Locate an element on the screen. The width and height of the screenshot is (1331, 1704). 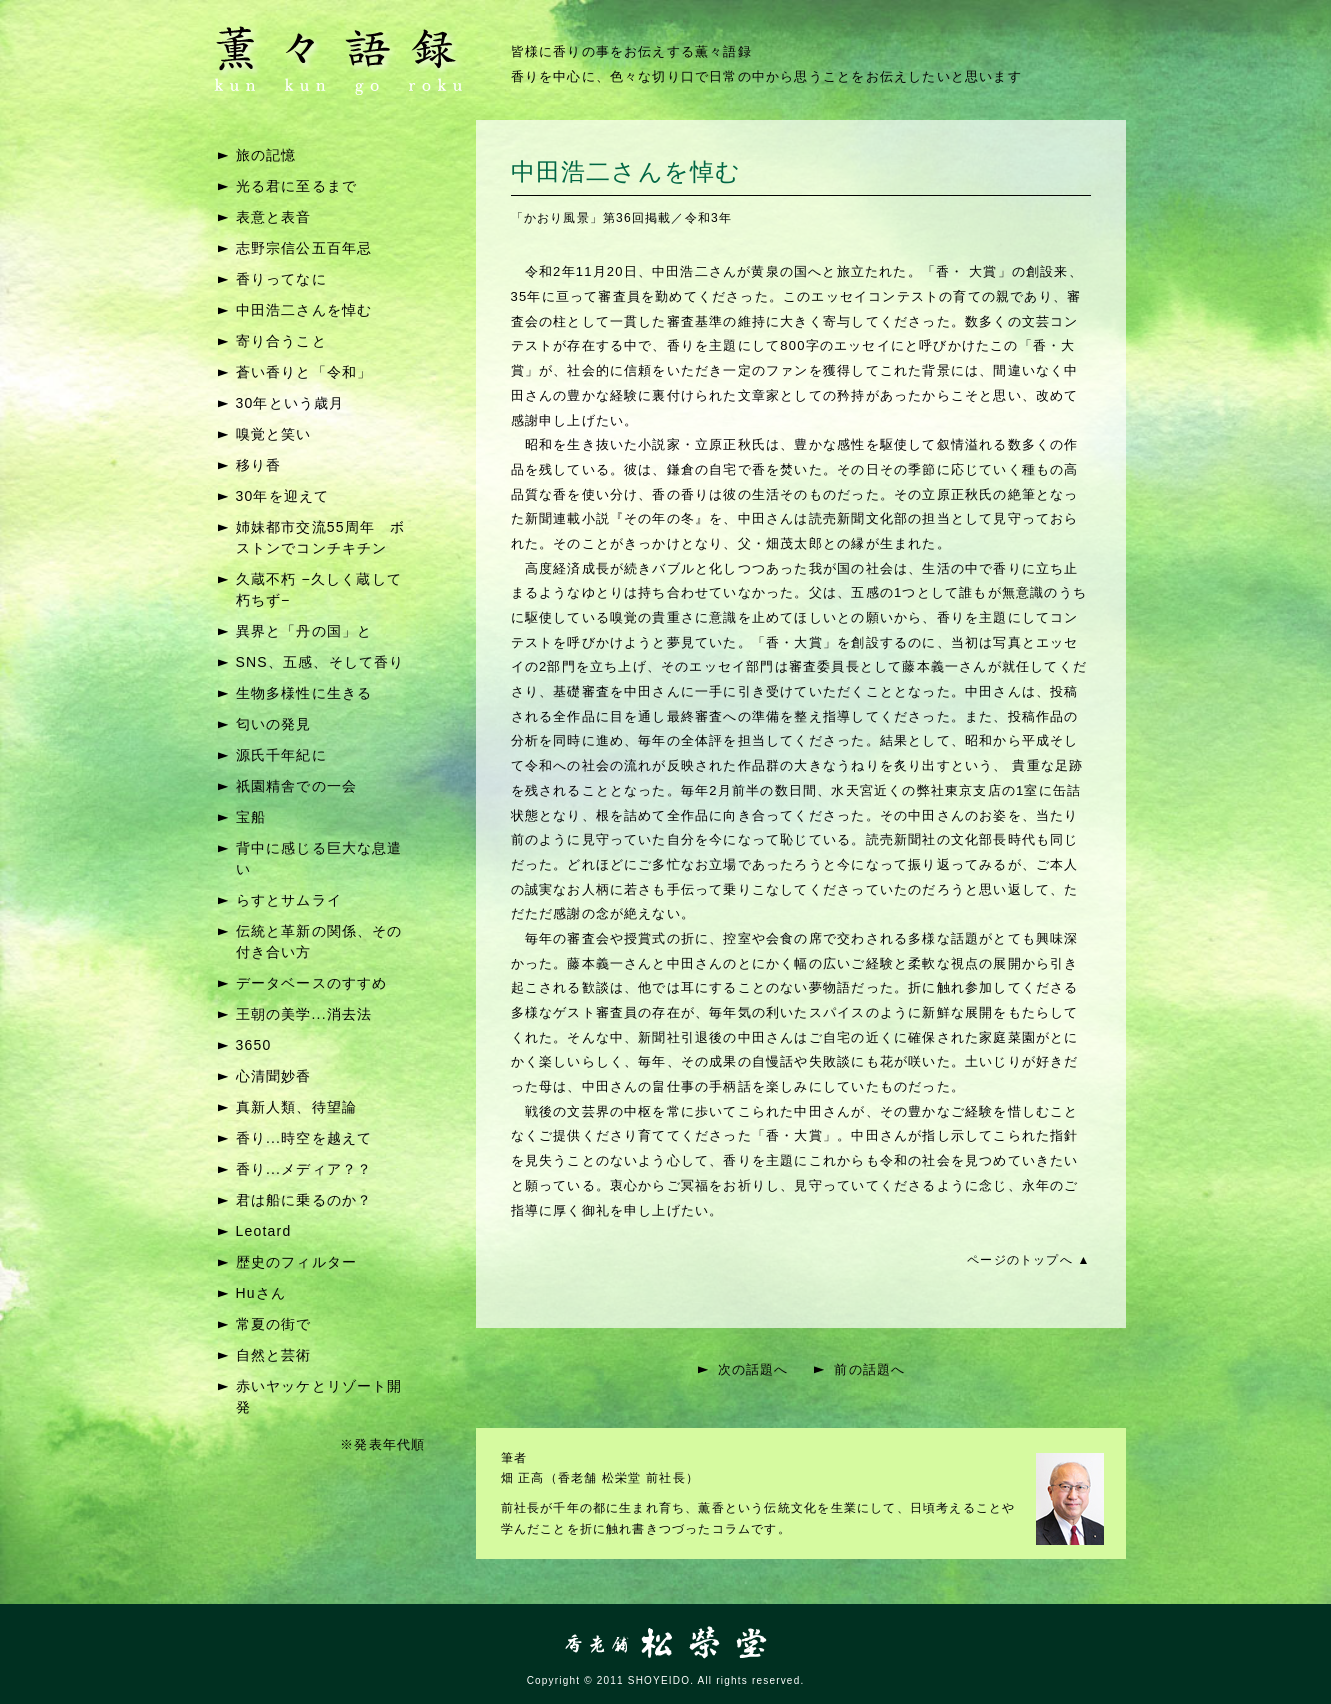
志野宗信公五百年忌 is located at coordinates (304, 248).